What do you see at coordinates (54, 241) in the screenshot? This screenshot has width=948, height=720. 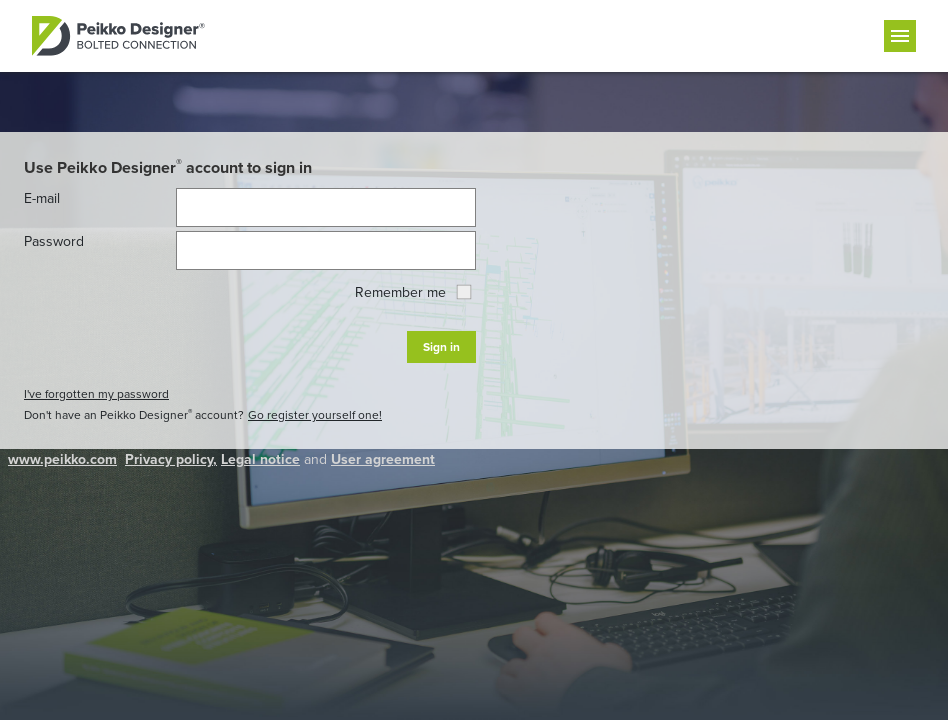 I see `Password` at bounding box center [54, 241].